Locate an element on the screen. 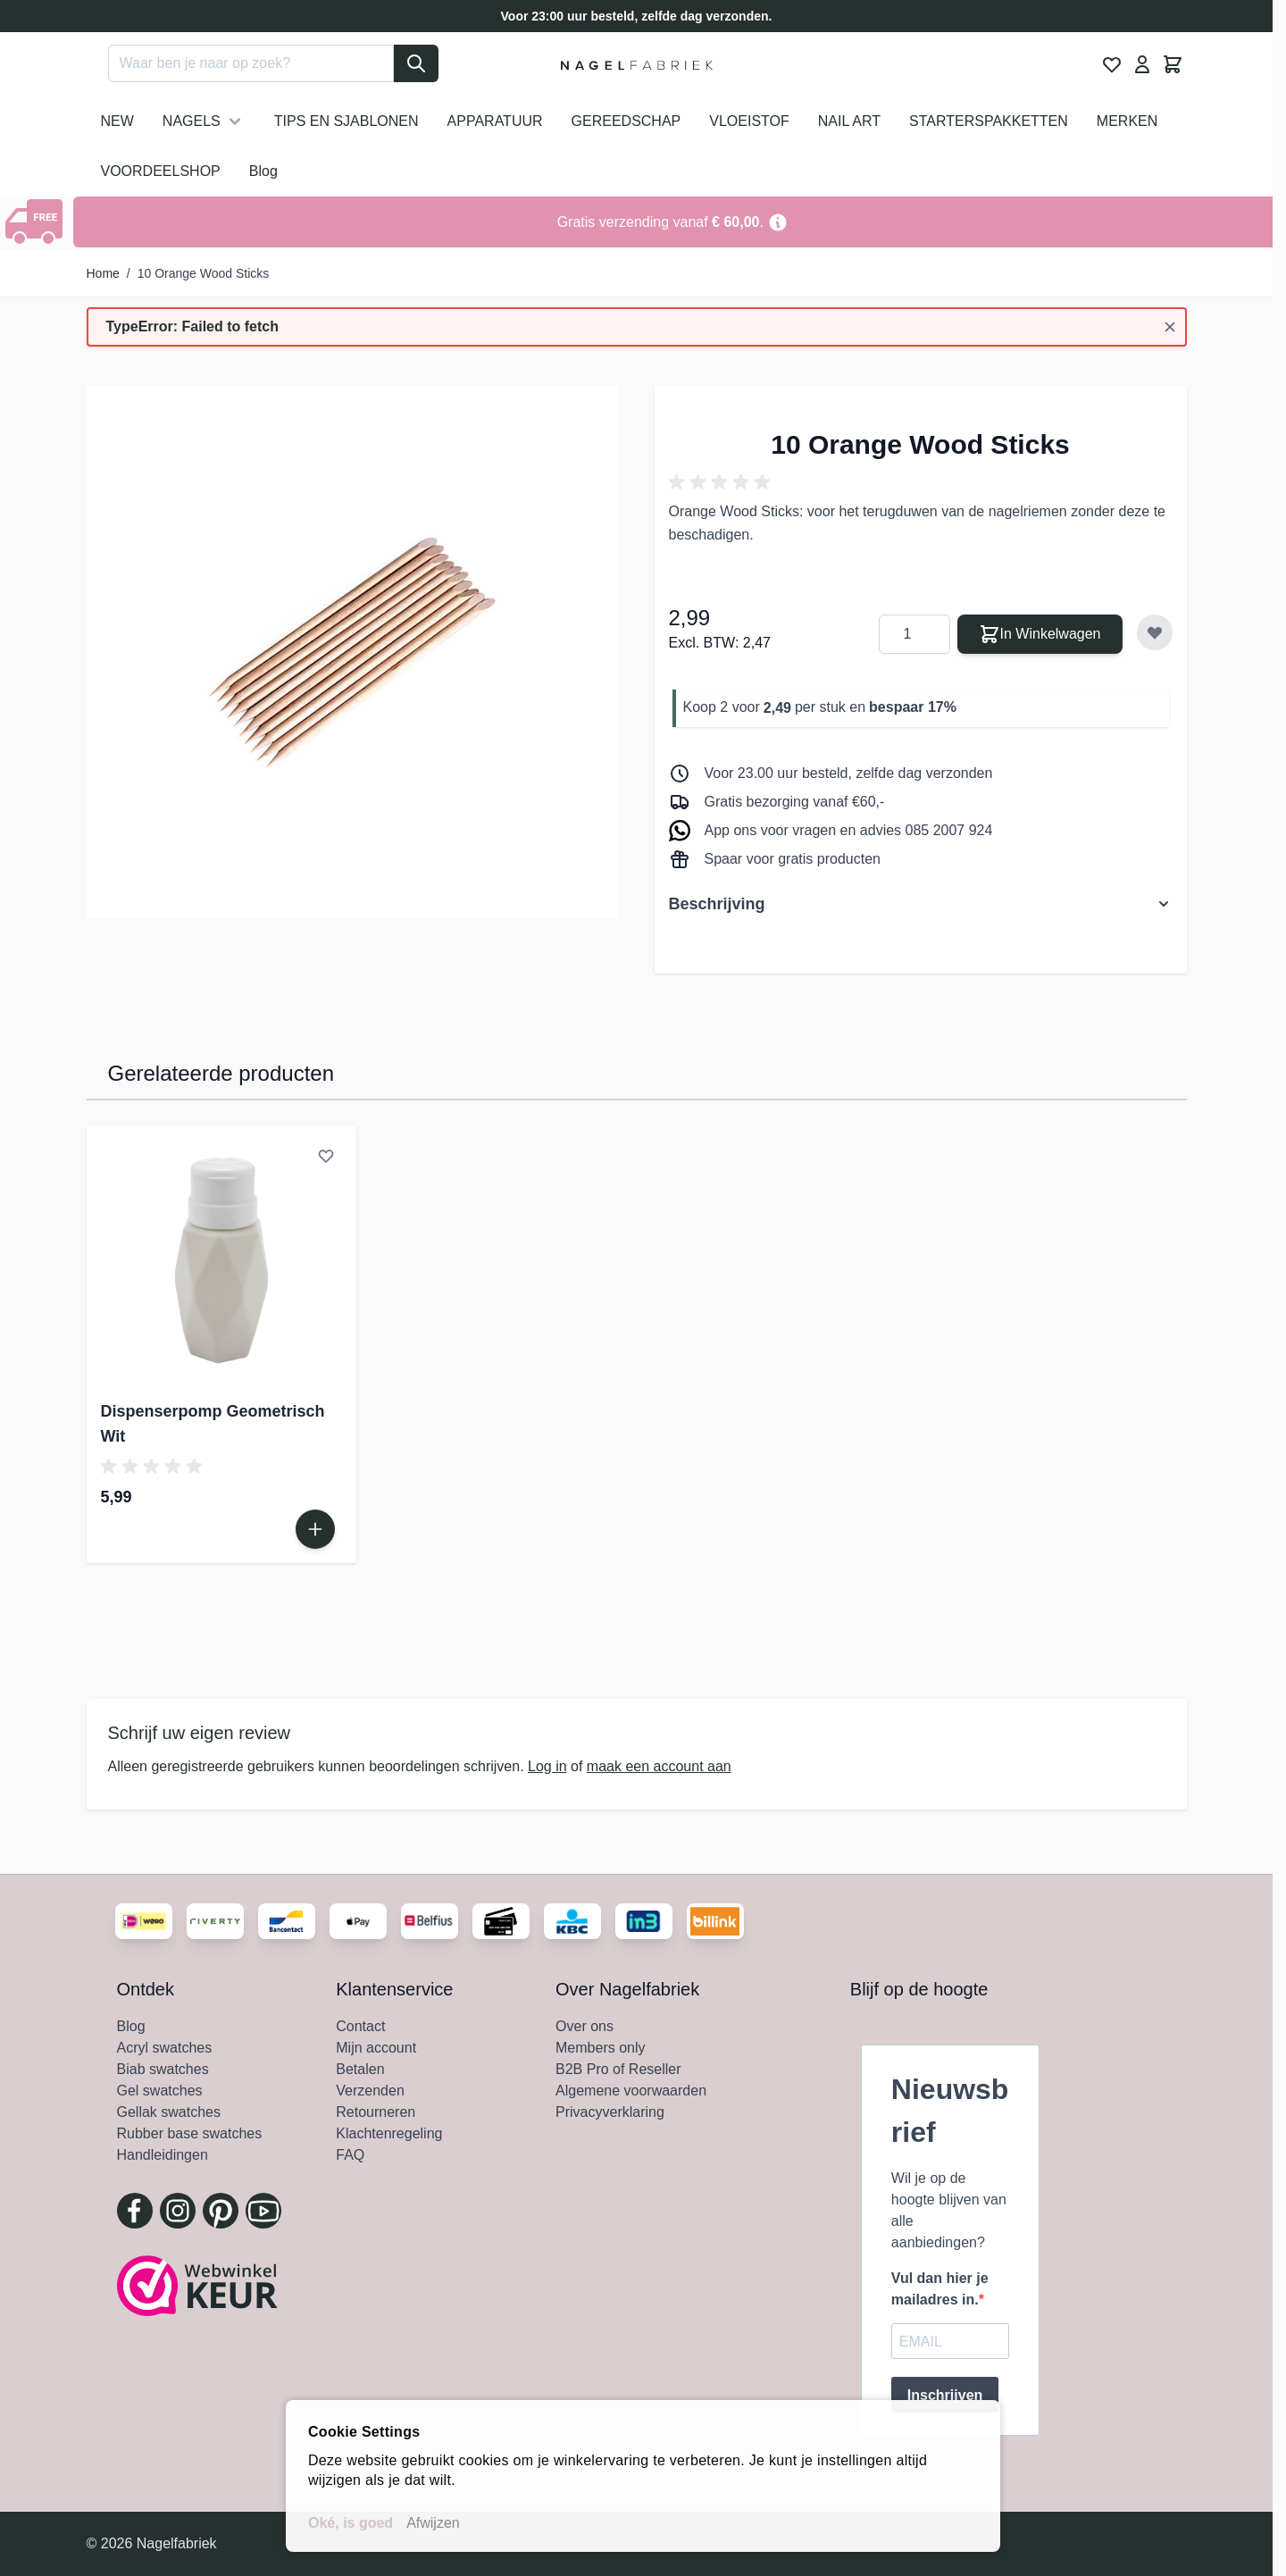 The image size is (1286, 2576). APPARATUUR is located at coordinates (495, 121).